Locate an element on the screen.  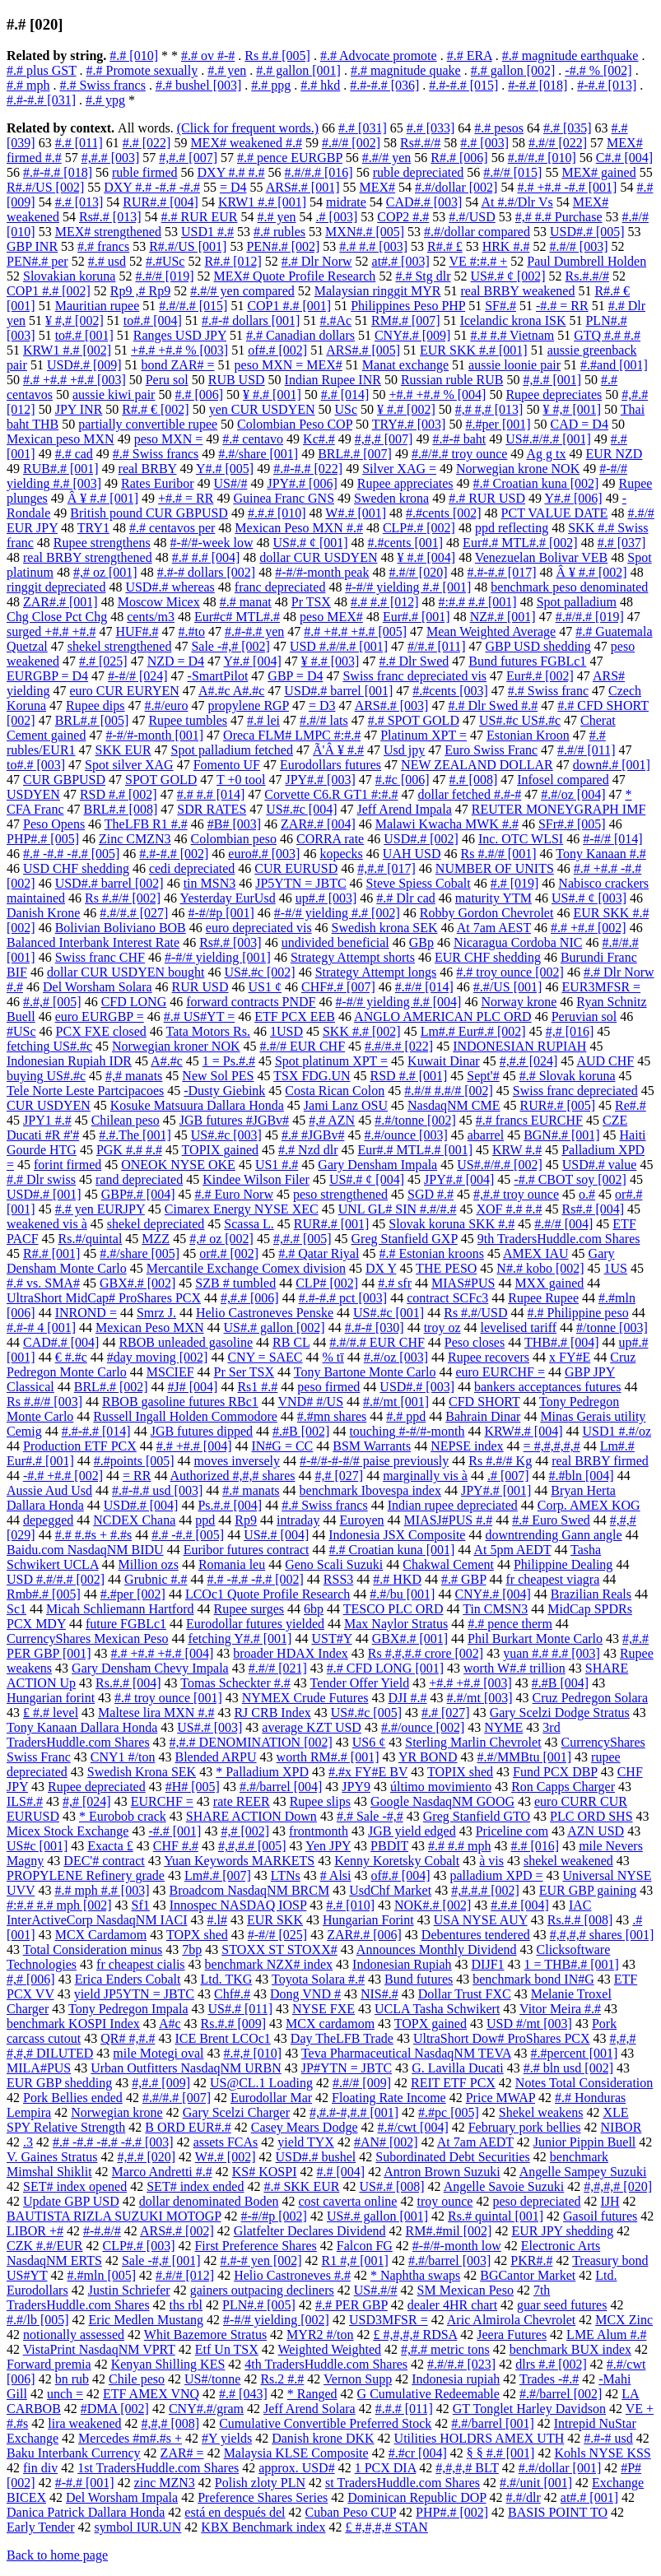
US#.#/# is located at coordinates (376, 2290).